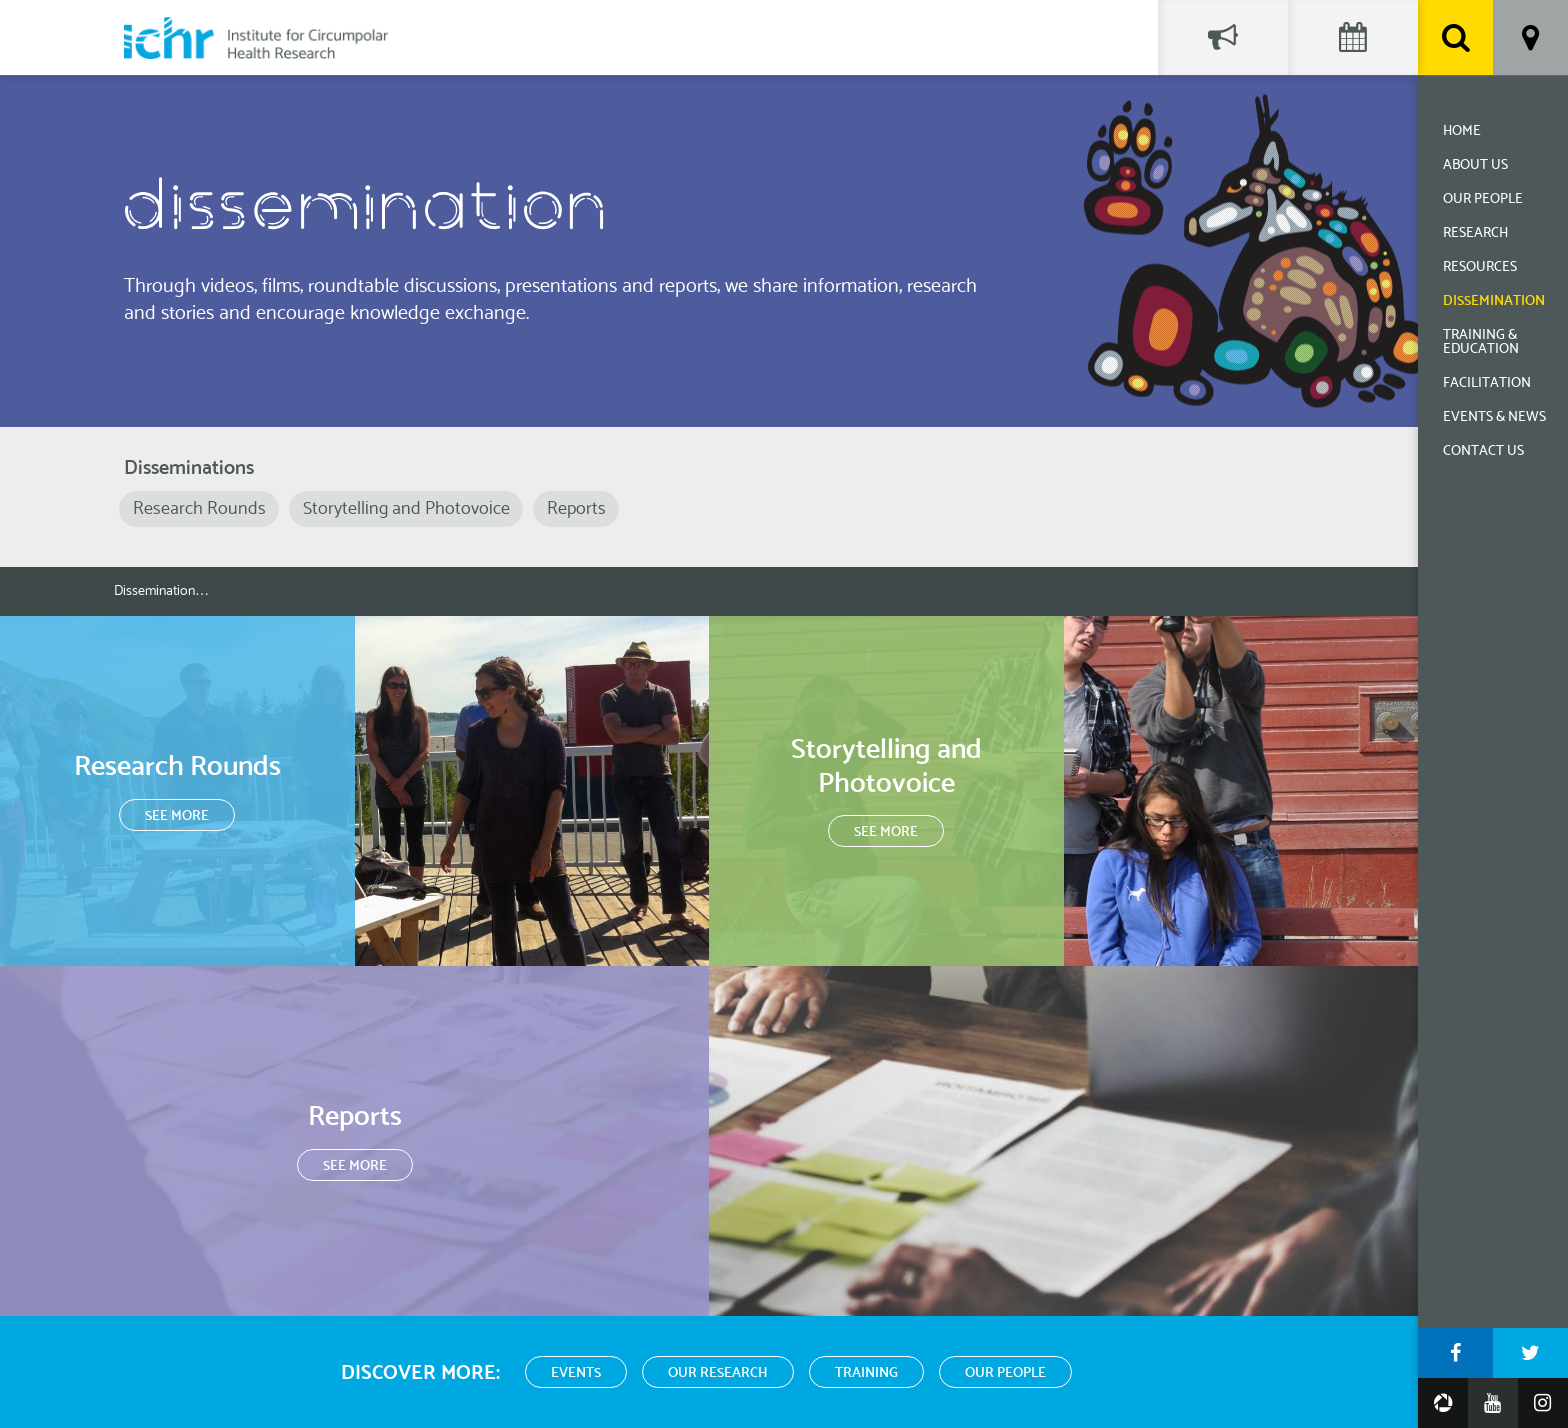 This screenshot has height=1428, width=1568. What do you see at coordinates (576, 509) in the screenshot?
I see `Reports` at bounding box center [576, 509].